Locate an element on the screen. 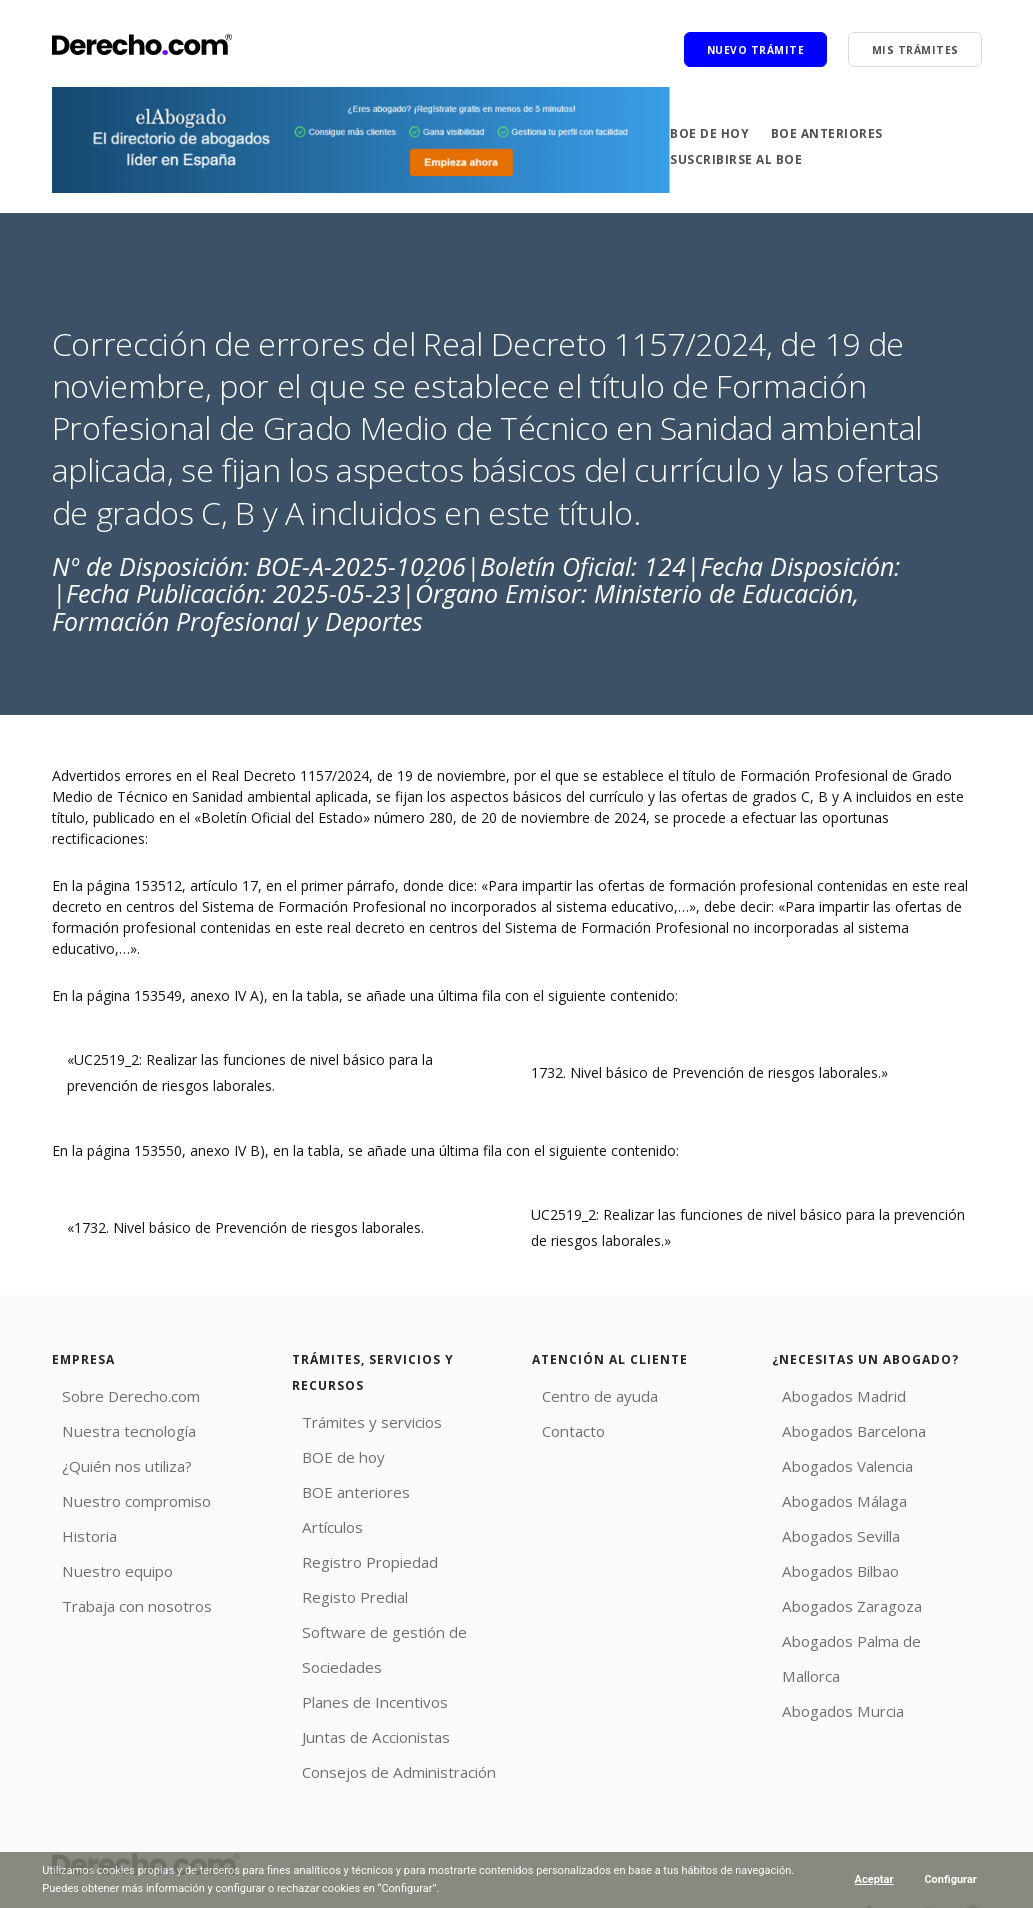 This screenshot has width=1033, height=1908. Suscribirse al BOE is located at coordinates (736, 159).